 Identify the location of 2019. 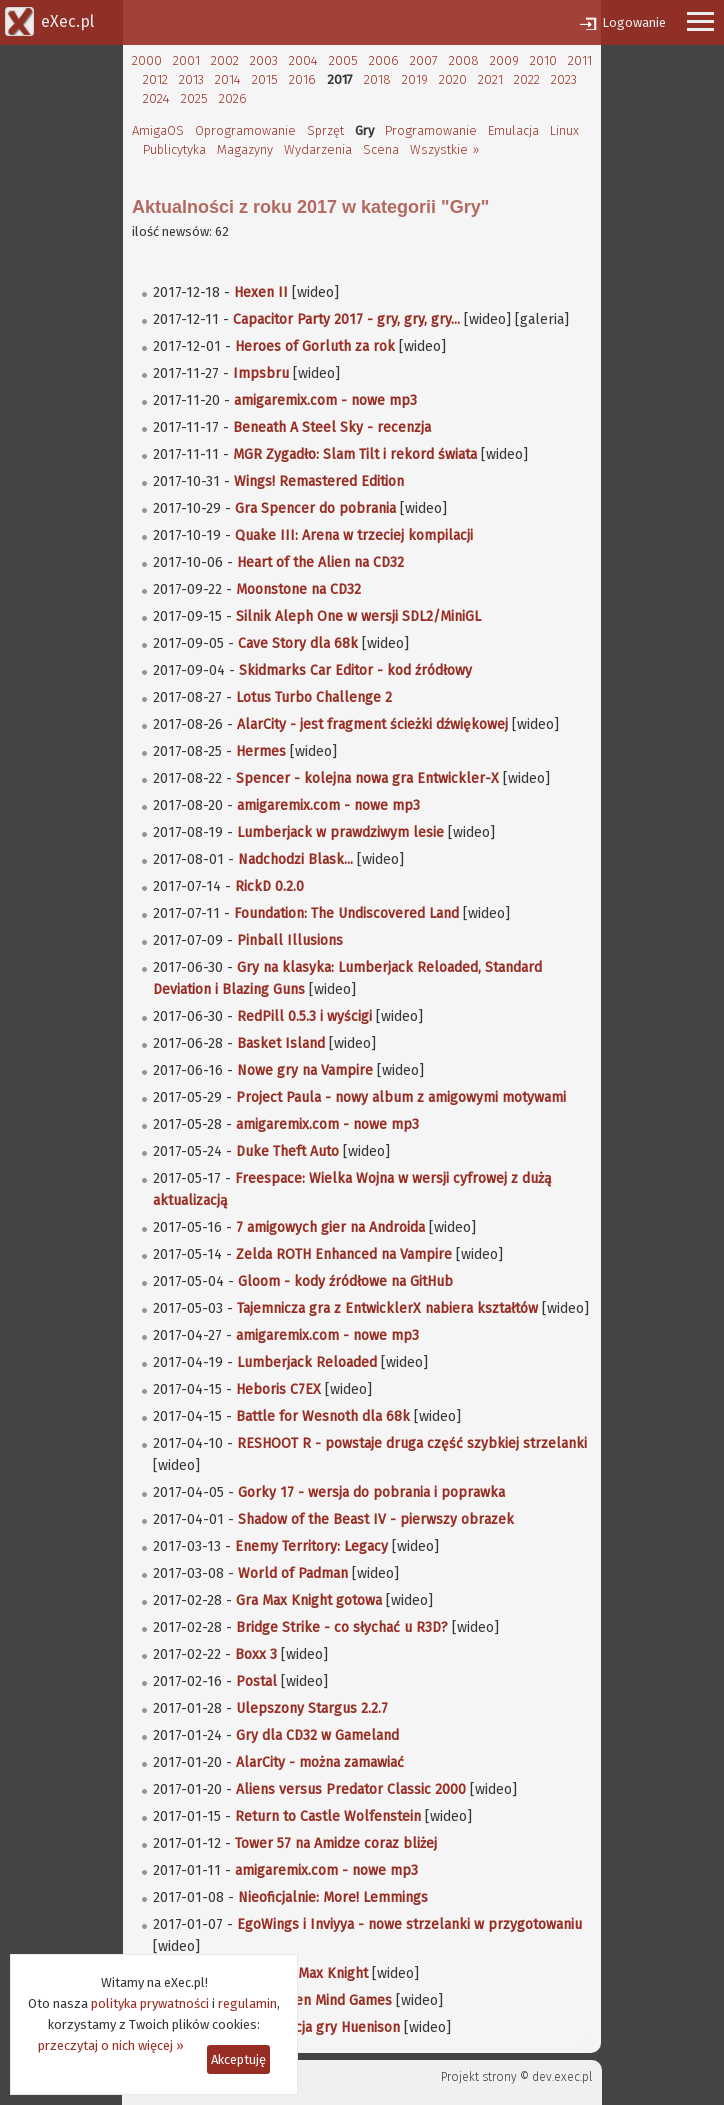
(415, 79).